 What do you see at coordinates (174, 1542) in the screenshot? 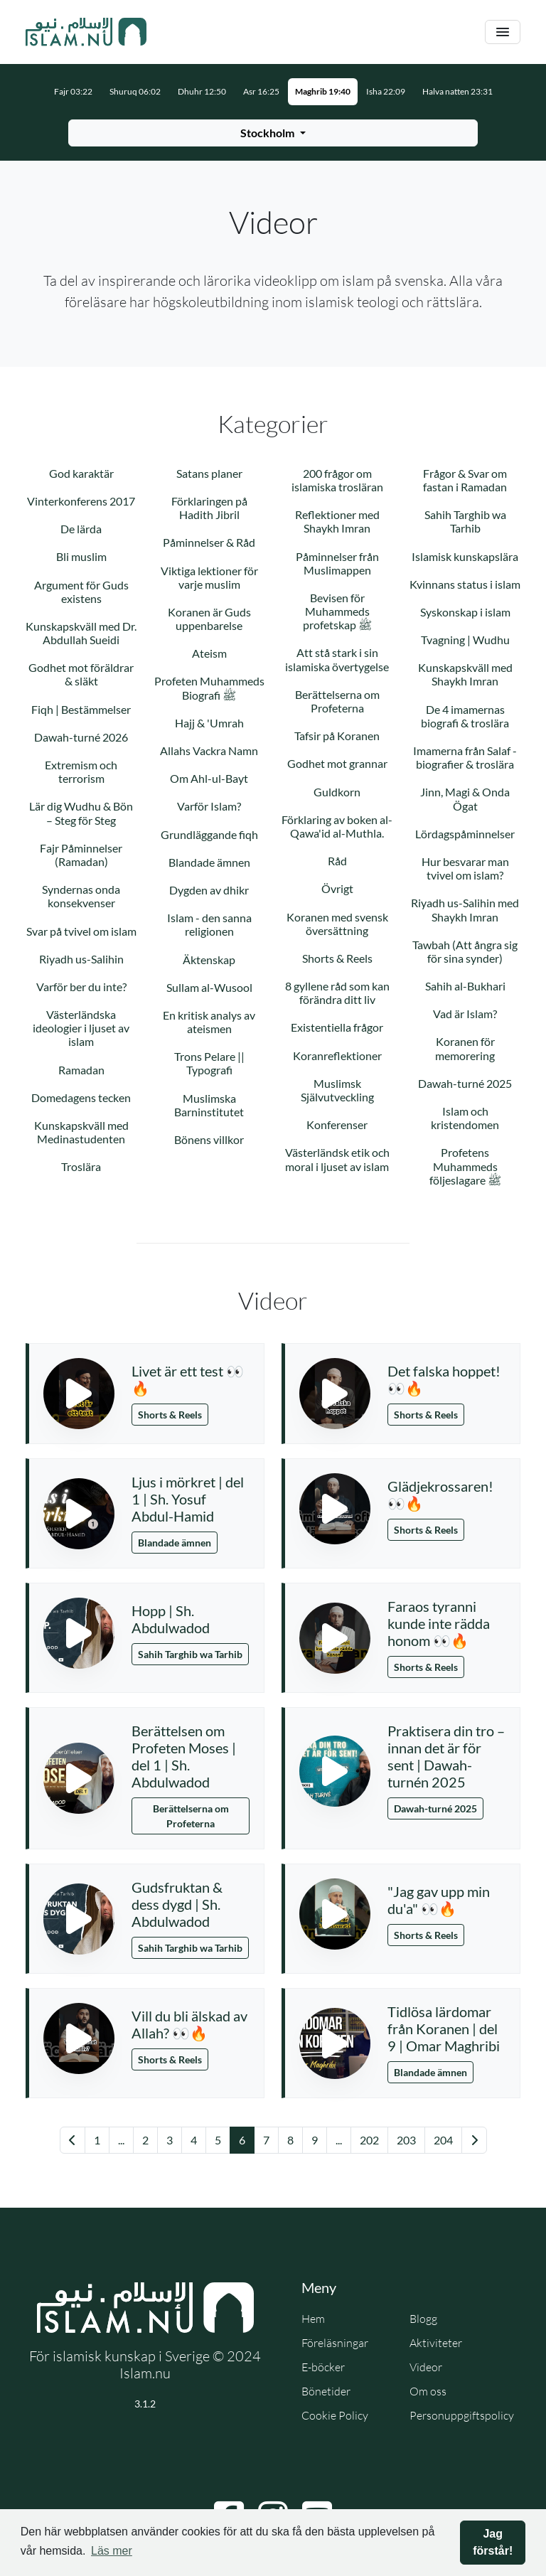
I see `Blandade ämnen` at bounding box center [174, 1542].